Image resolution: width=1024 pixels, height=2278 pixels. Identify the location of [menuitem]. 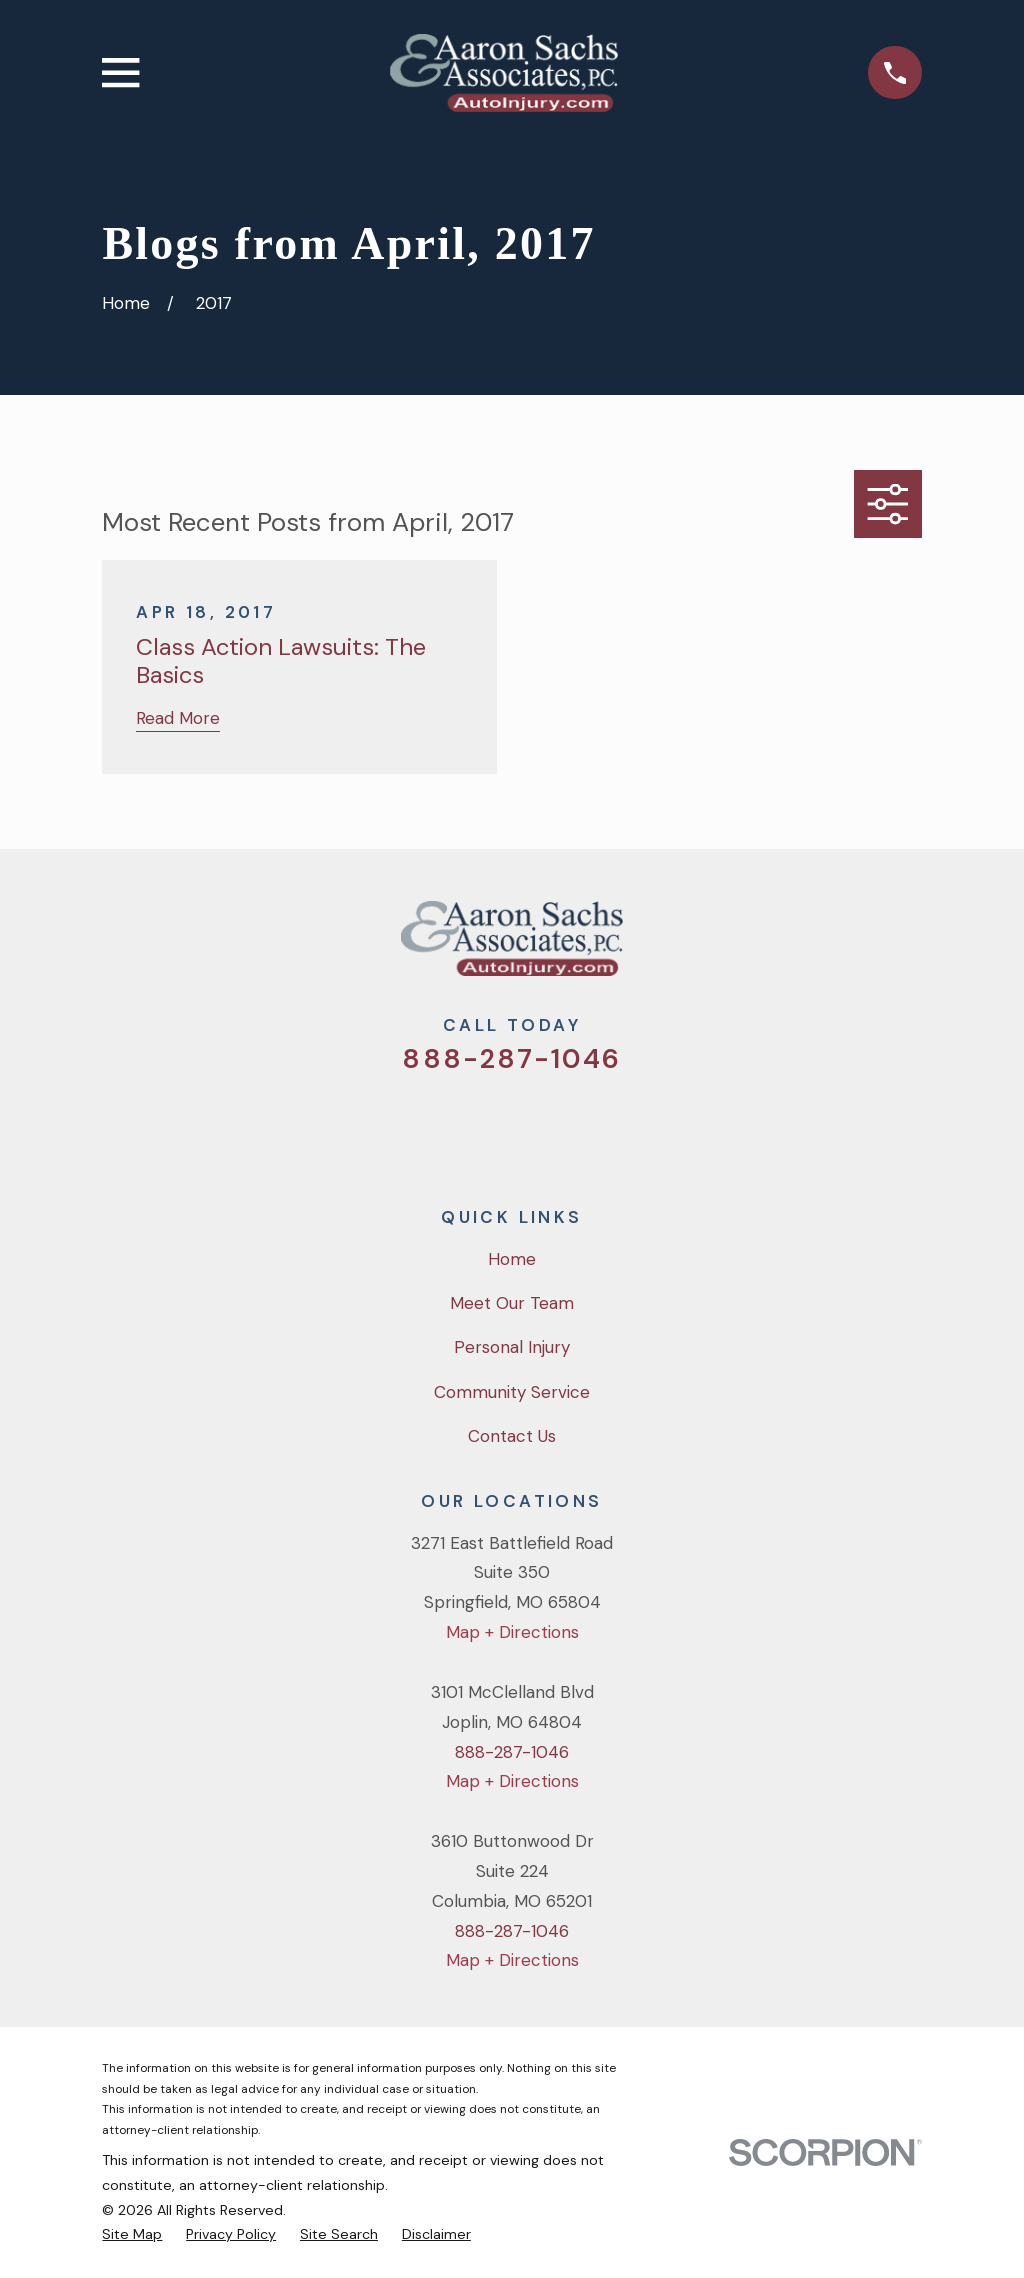
(132, 2234).